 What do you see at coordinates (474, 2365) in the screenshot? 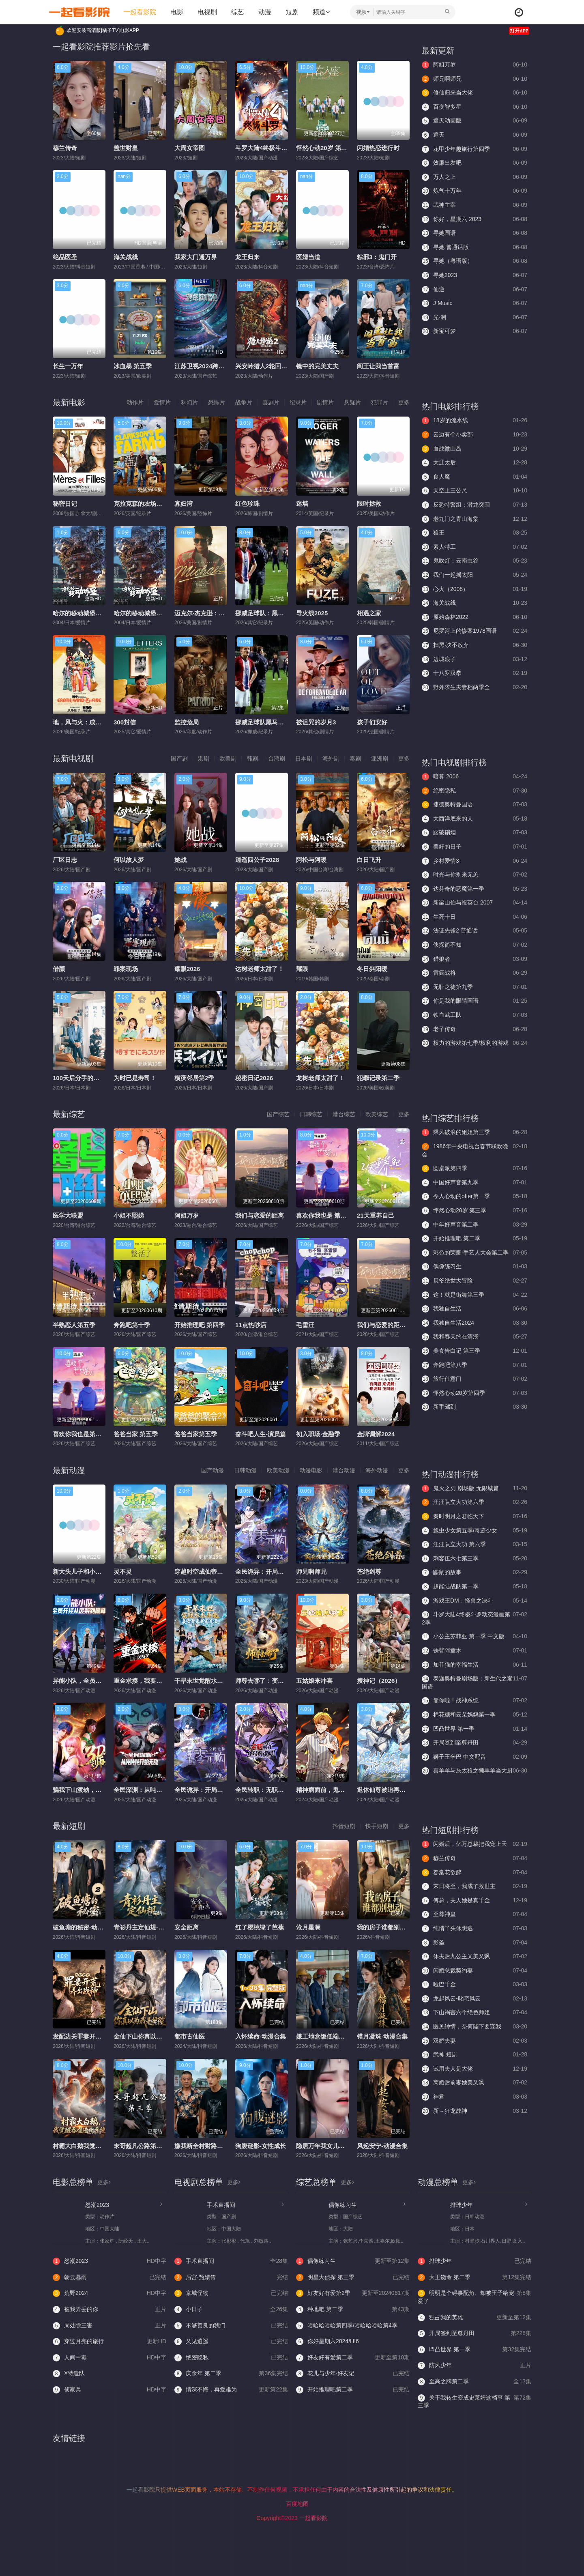
I see `防风少年` at bounding box center [474, 2365].